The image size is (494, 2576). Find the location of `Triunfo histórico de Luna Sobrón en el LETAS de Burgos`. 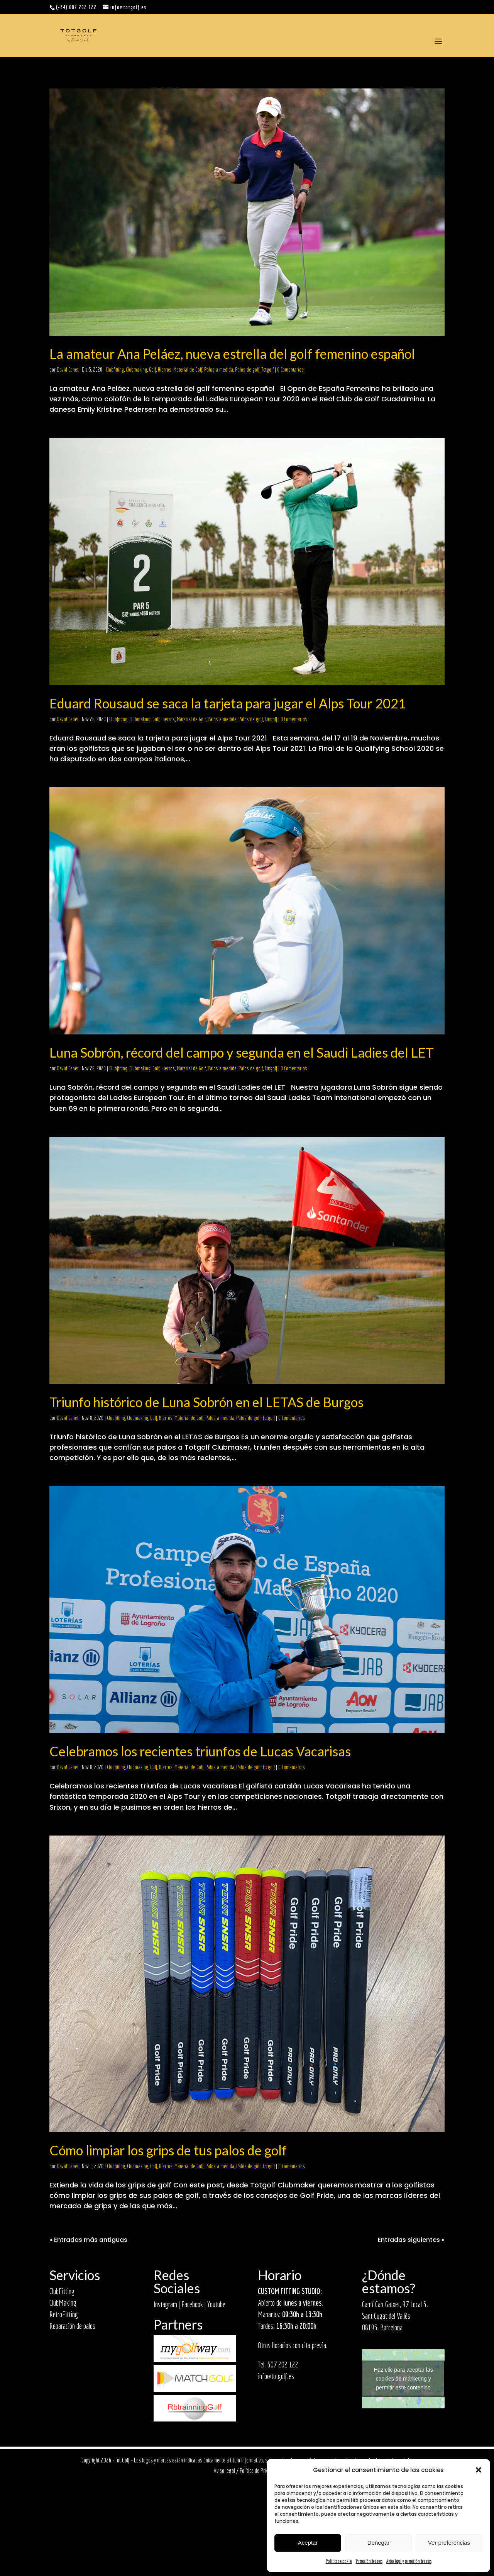

Triunfo histórico de Luna Sobrón en el LETAS de Burgos is located at coordinates (206, 1402).